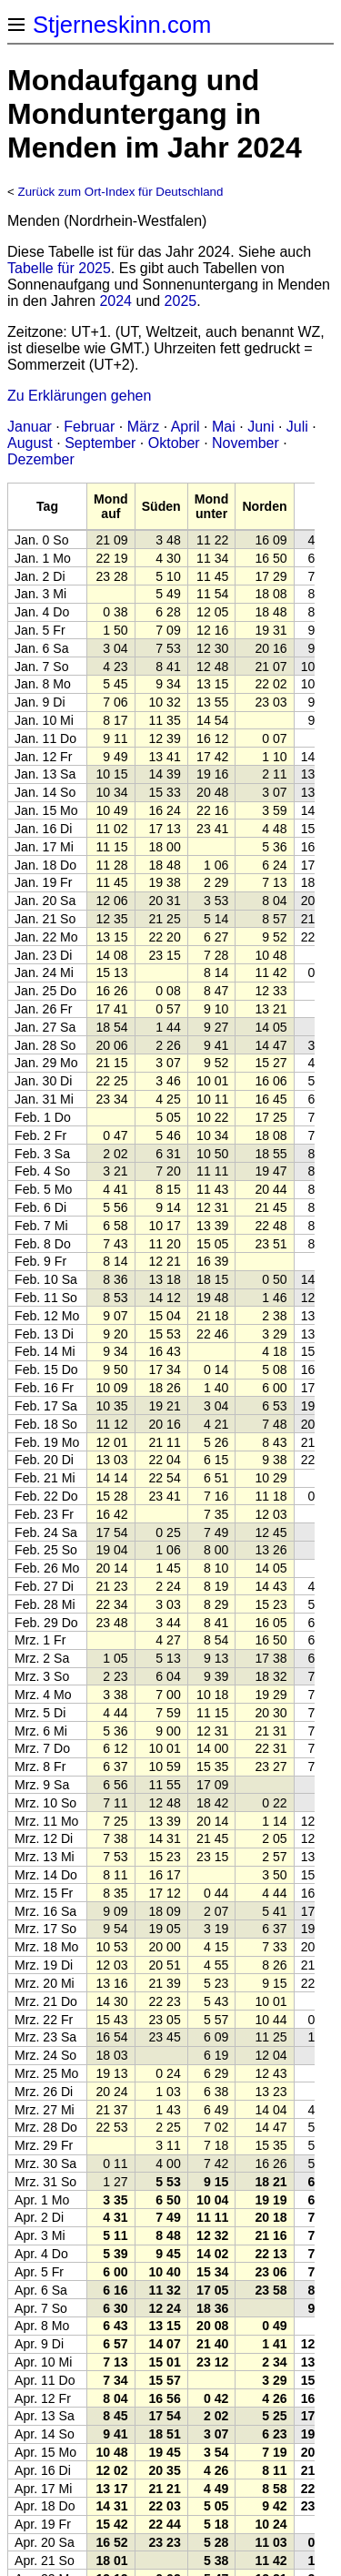 The image size is (341, 2576). Describe the element at coordinates (59, 268) in the screenshot. I see `Tabelle für 2025` at that location.